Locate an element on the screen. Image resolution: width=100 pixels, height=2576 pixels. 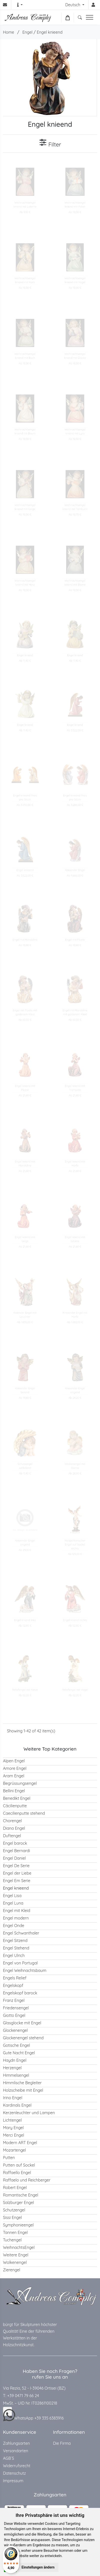
Engels Relief is located at coordinates (14, 1977).